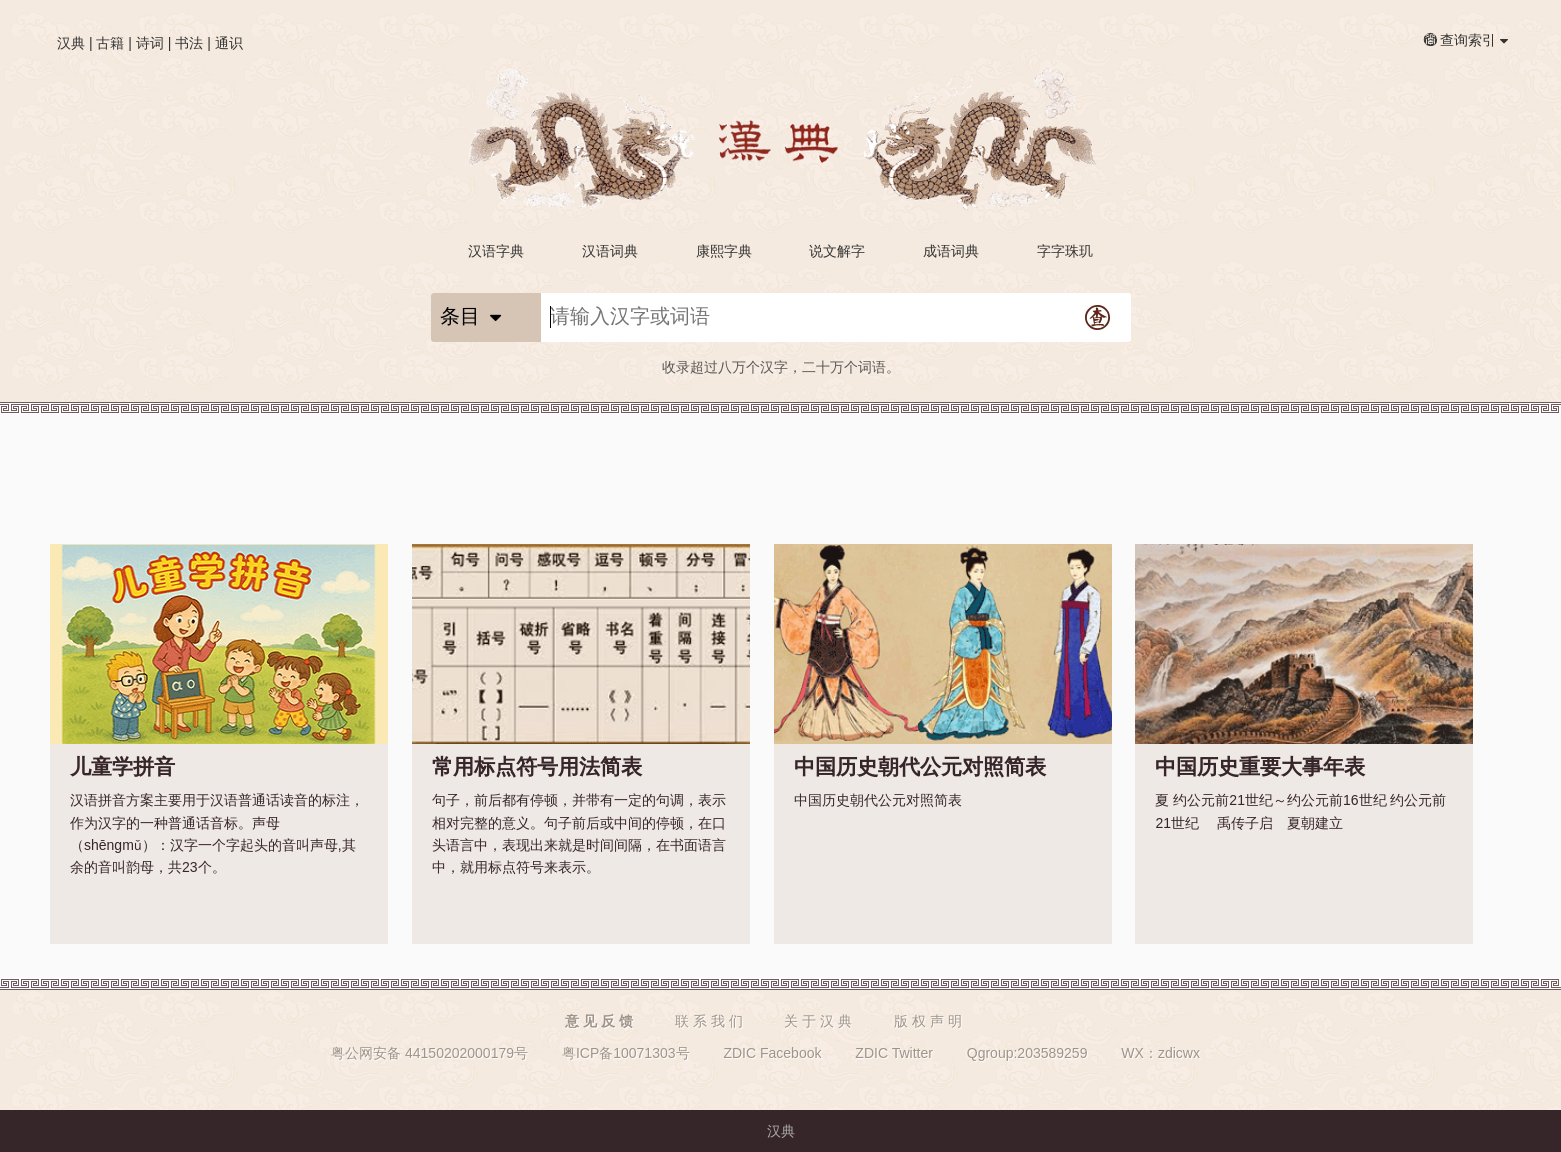  What do you see at coordinates (894, 1053) in the screenshot?
I see `ZDIC Twitter` at bounding box center [894, 1053].